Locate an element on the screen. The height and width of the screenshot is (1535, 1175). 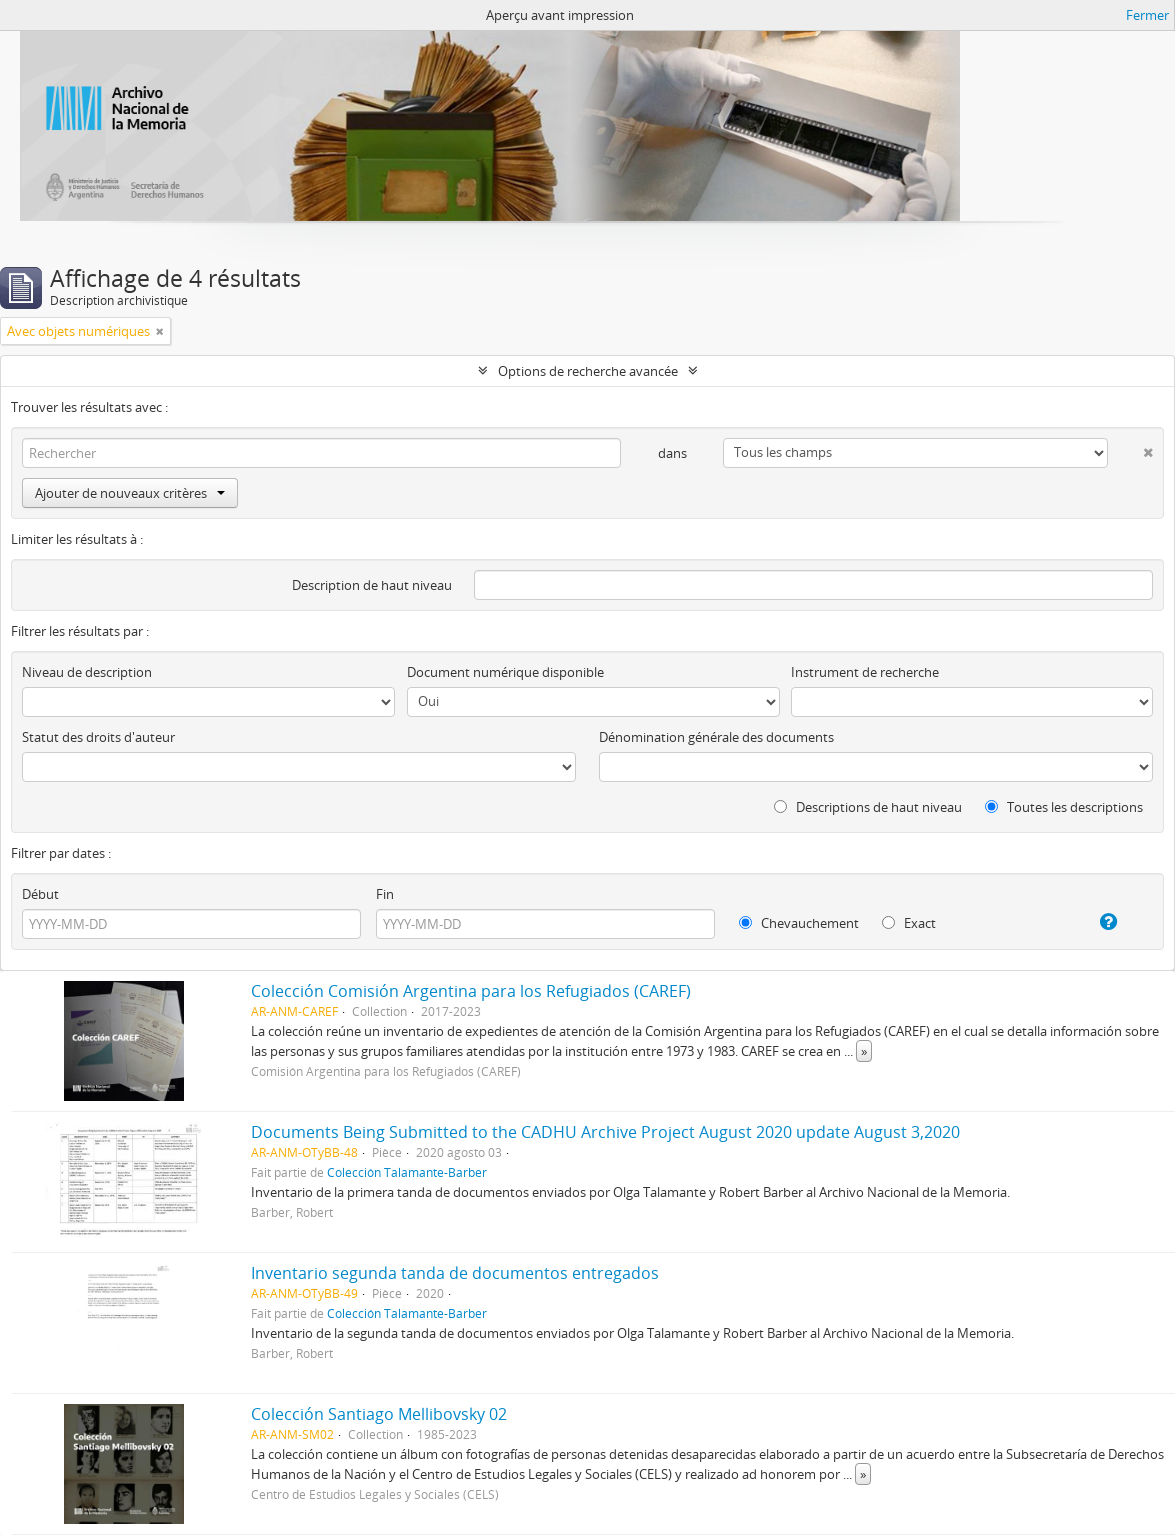
Ajouter de nouveaux critères is located at coordinates (130, 493).